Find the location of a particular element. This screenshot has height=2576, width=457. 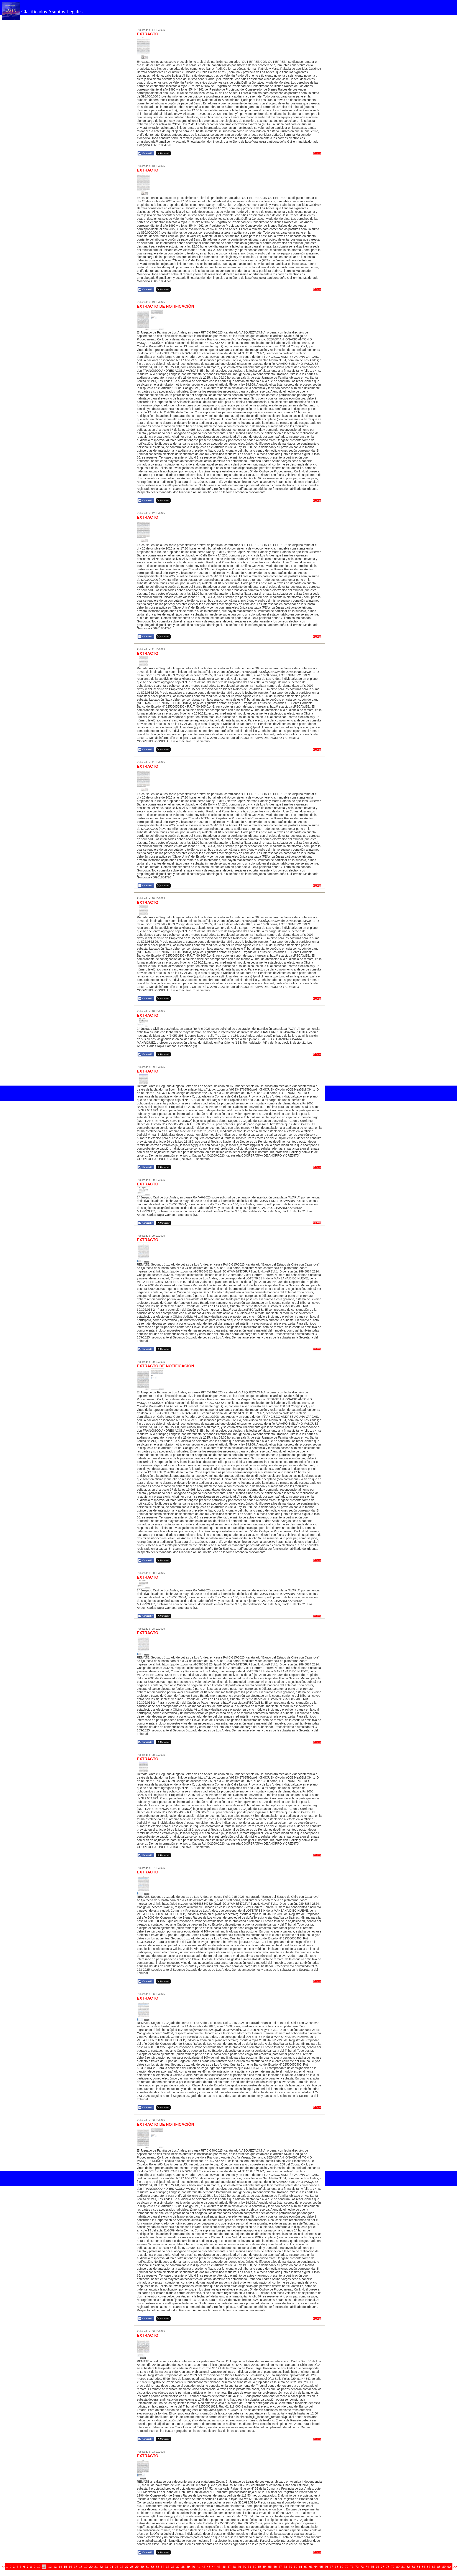

41 is located at coordinates (198, 2566).